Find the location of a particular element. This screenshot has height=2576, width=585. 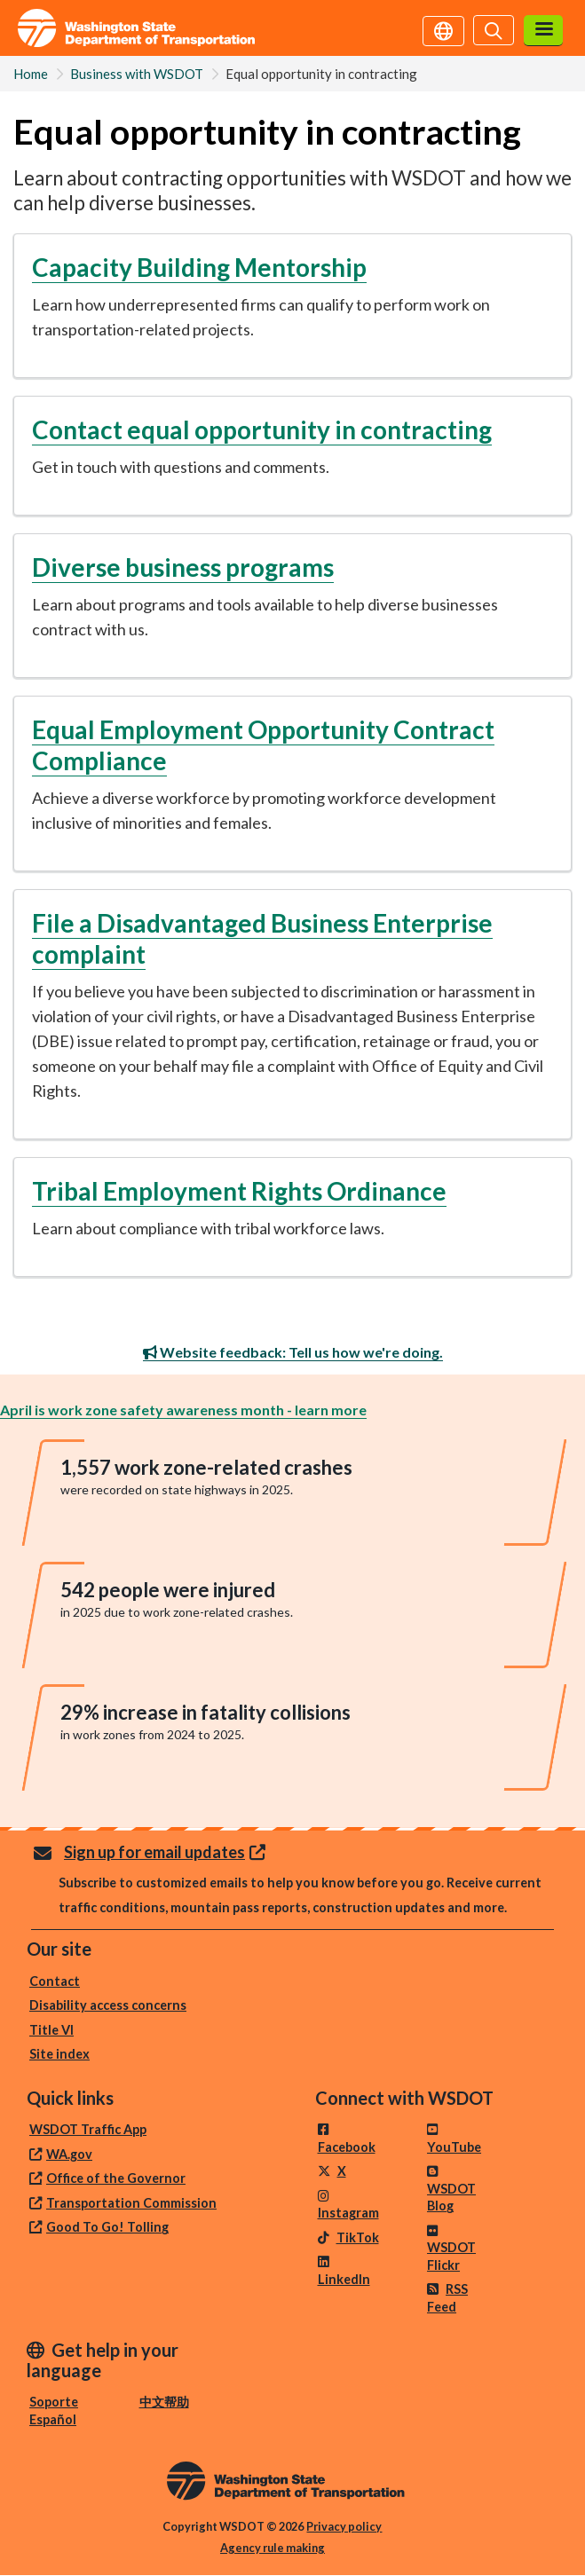

Website feedback: Tell us how we're doing. is located at coordinates (293, 1351).